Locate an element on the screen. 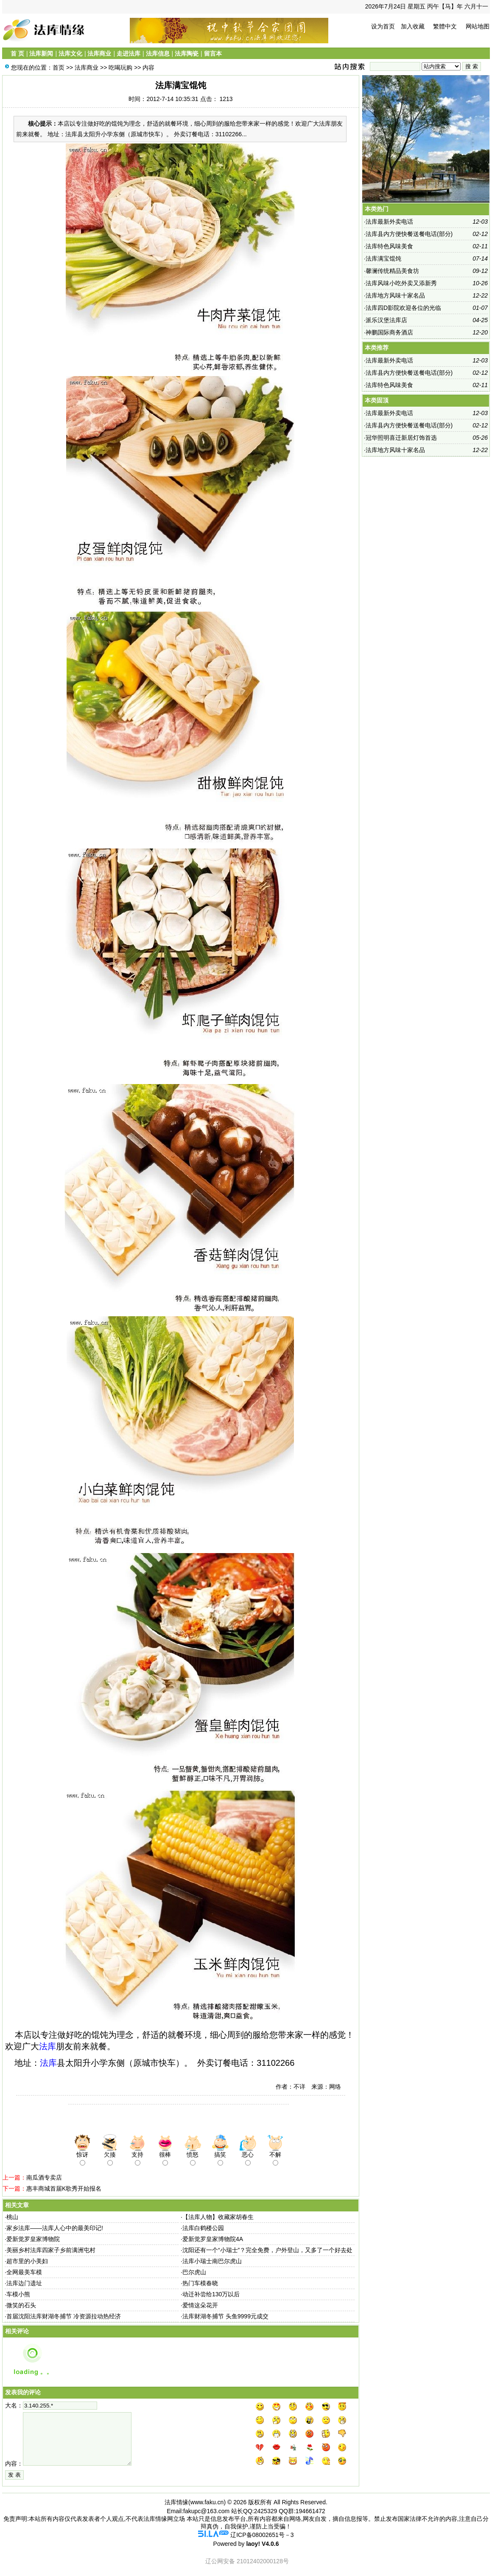  法库小瑞士南巴尔虎山 is located at coordinates (212, 2261).